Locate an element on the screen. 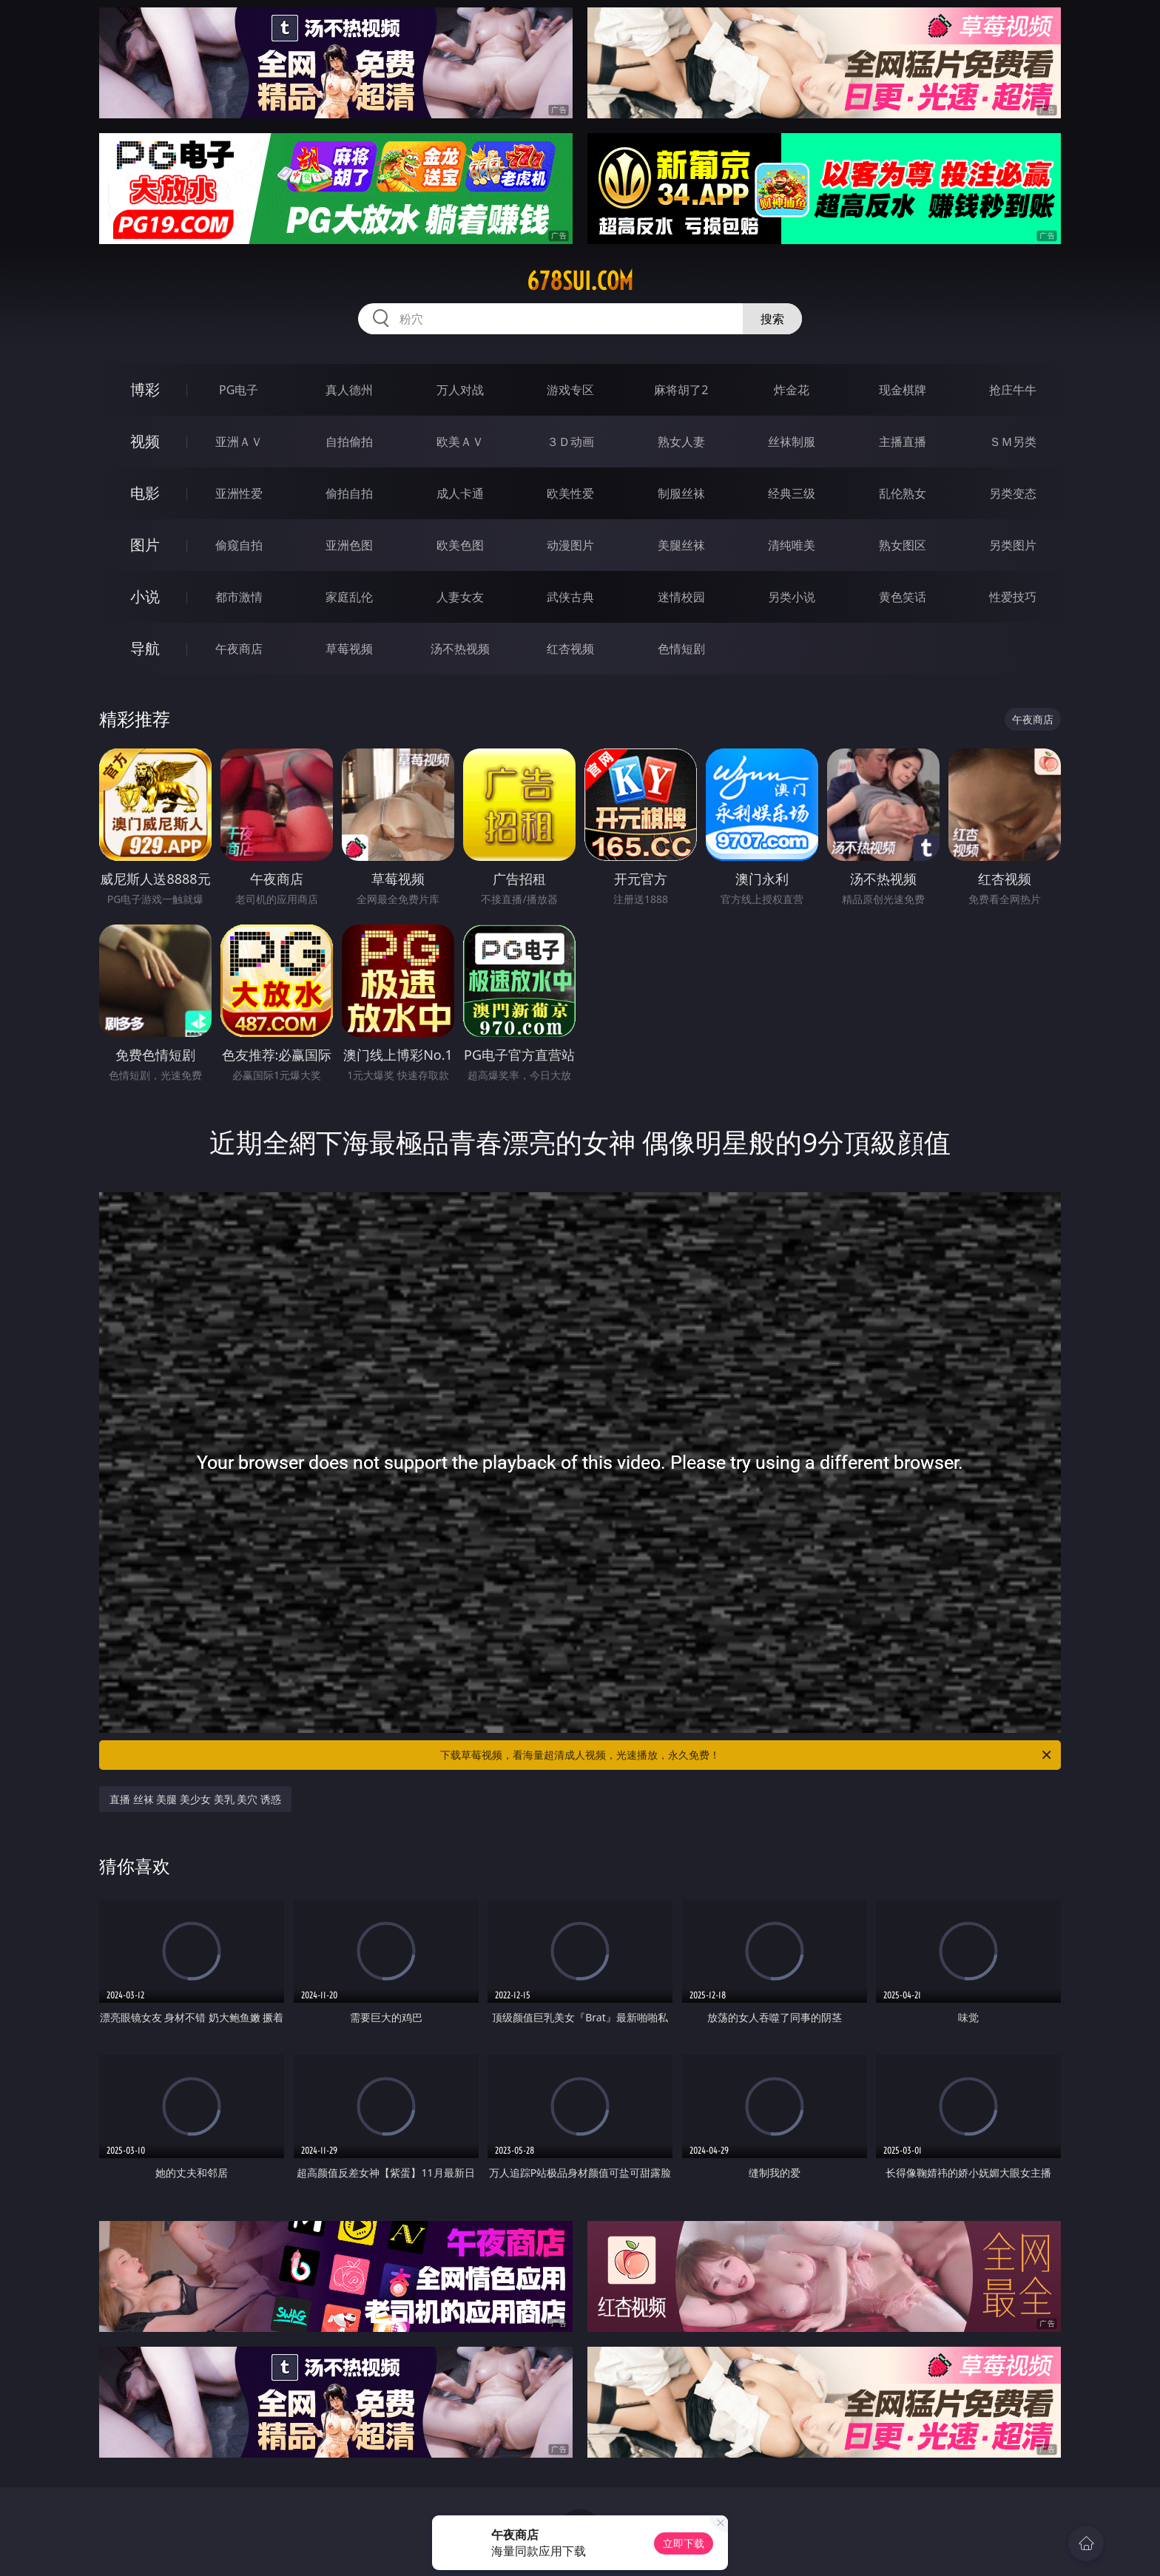 The image size is (1160, 2576). 午夜商店 is located at coordinates (239, 648).